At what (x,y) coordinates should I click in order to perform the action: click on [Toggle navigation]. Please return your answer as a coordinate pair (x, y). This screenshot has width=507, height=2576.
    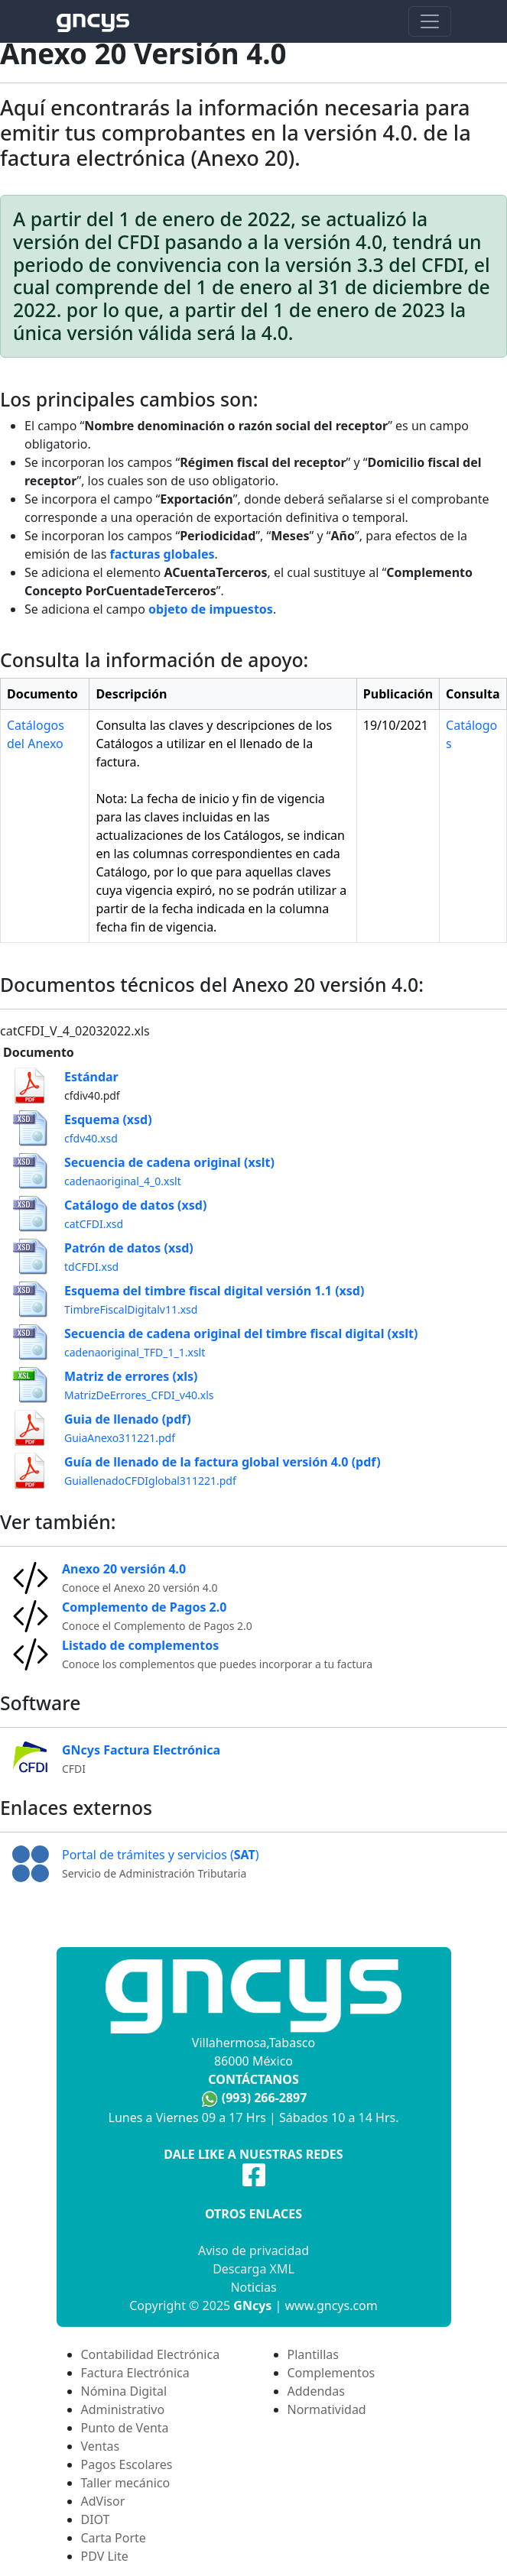
    Looking at the image, I should click on (429, 21).